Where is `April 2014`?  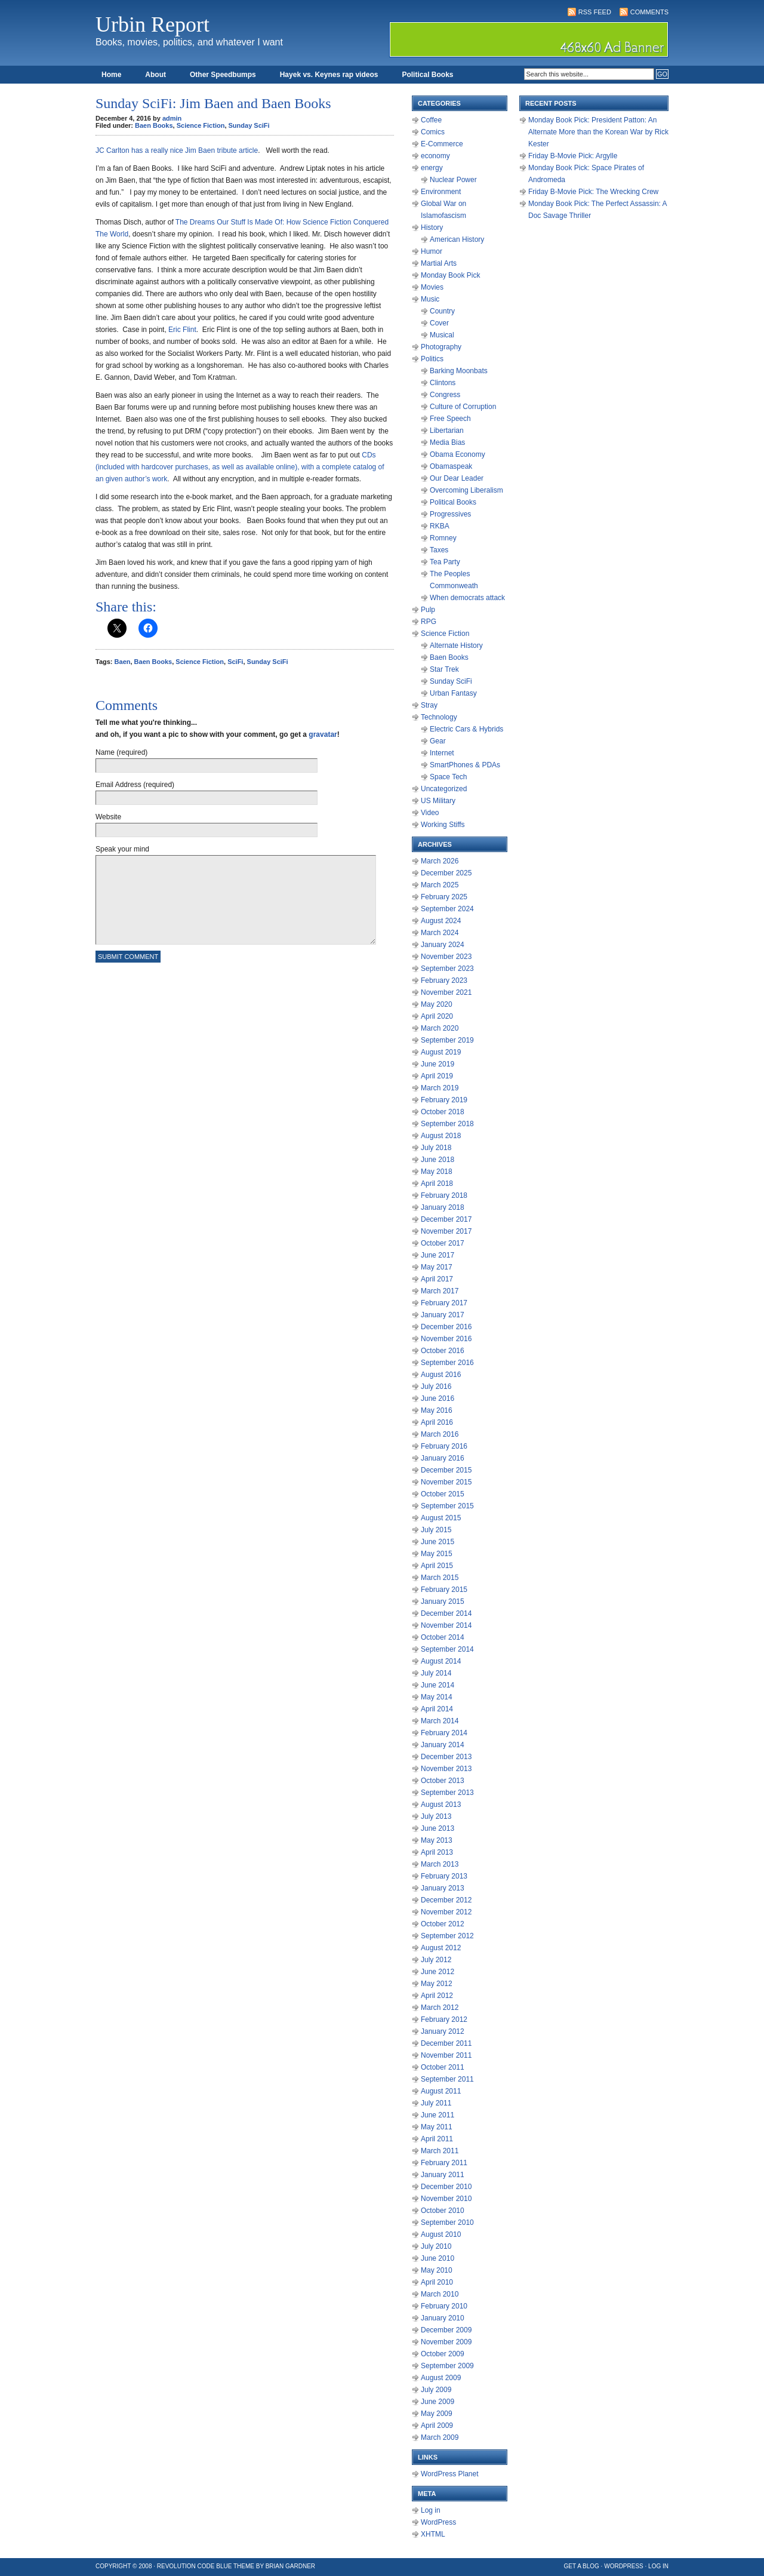
April 2014 is located at coordinates (437, 1709).